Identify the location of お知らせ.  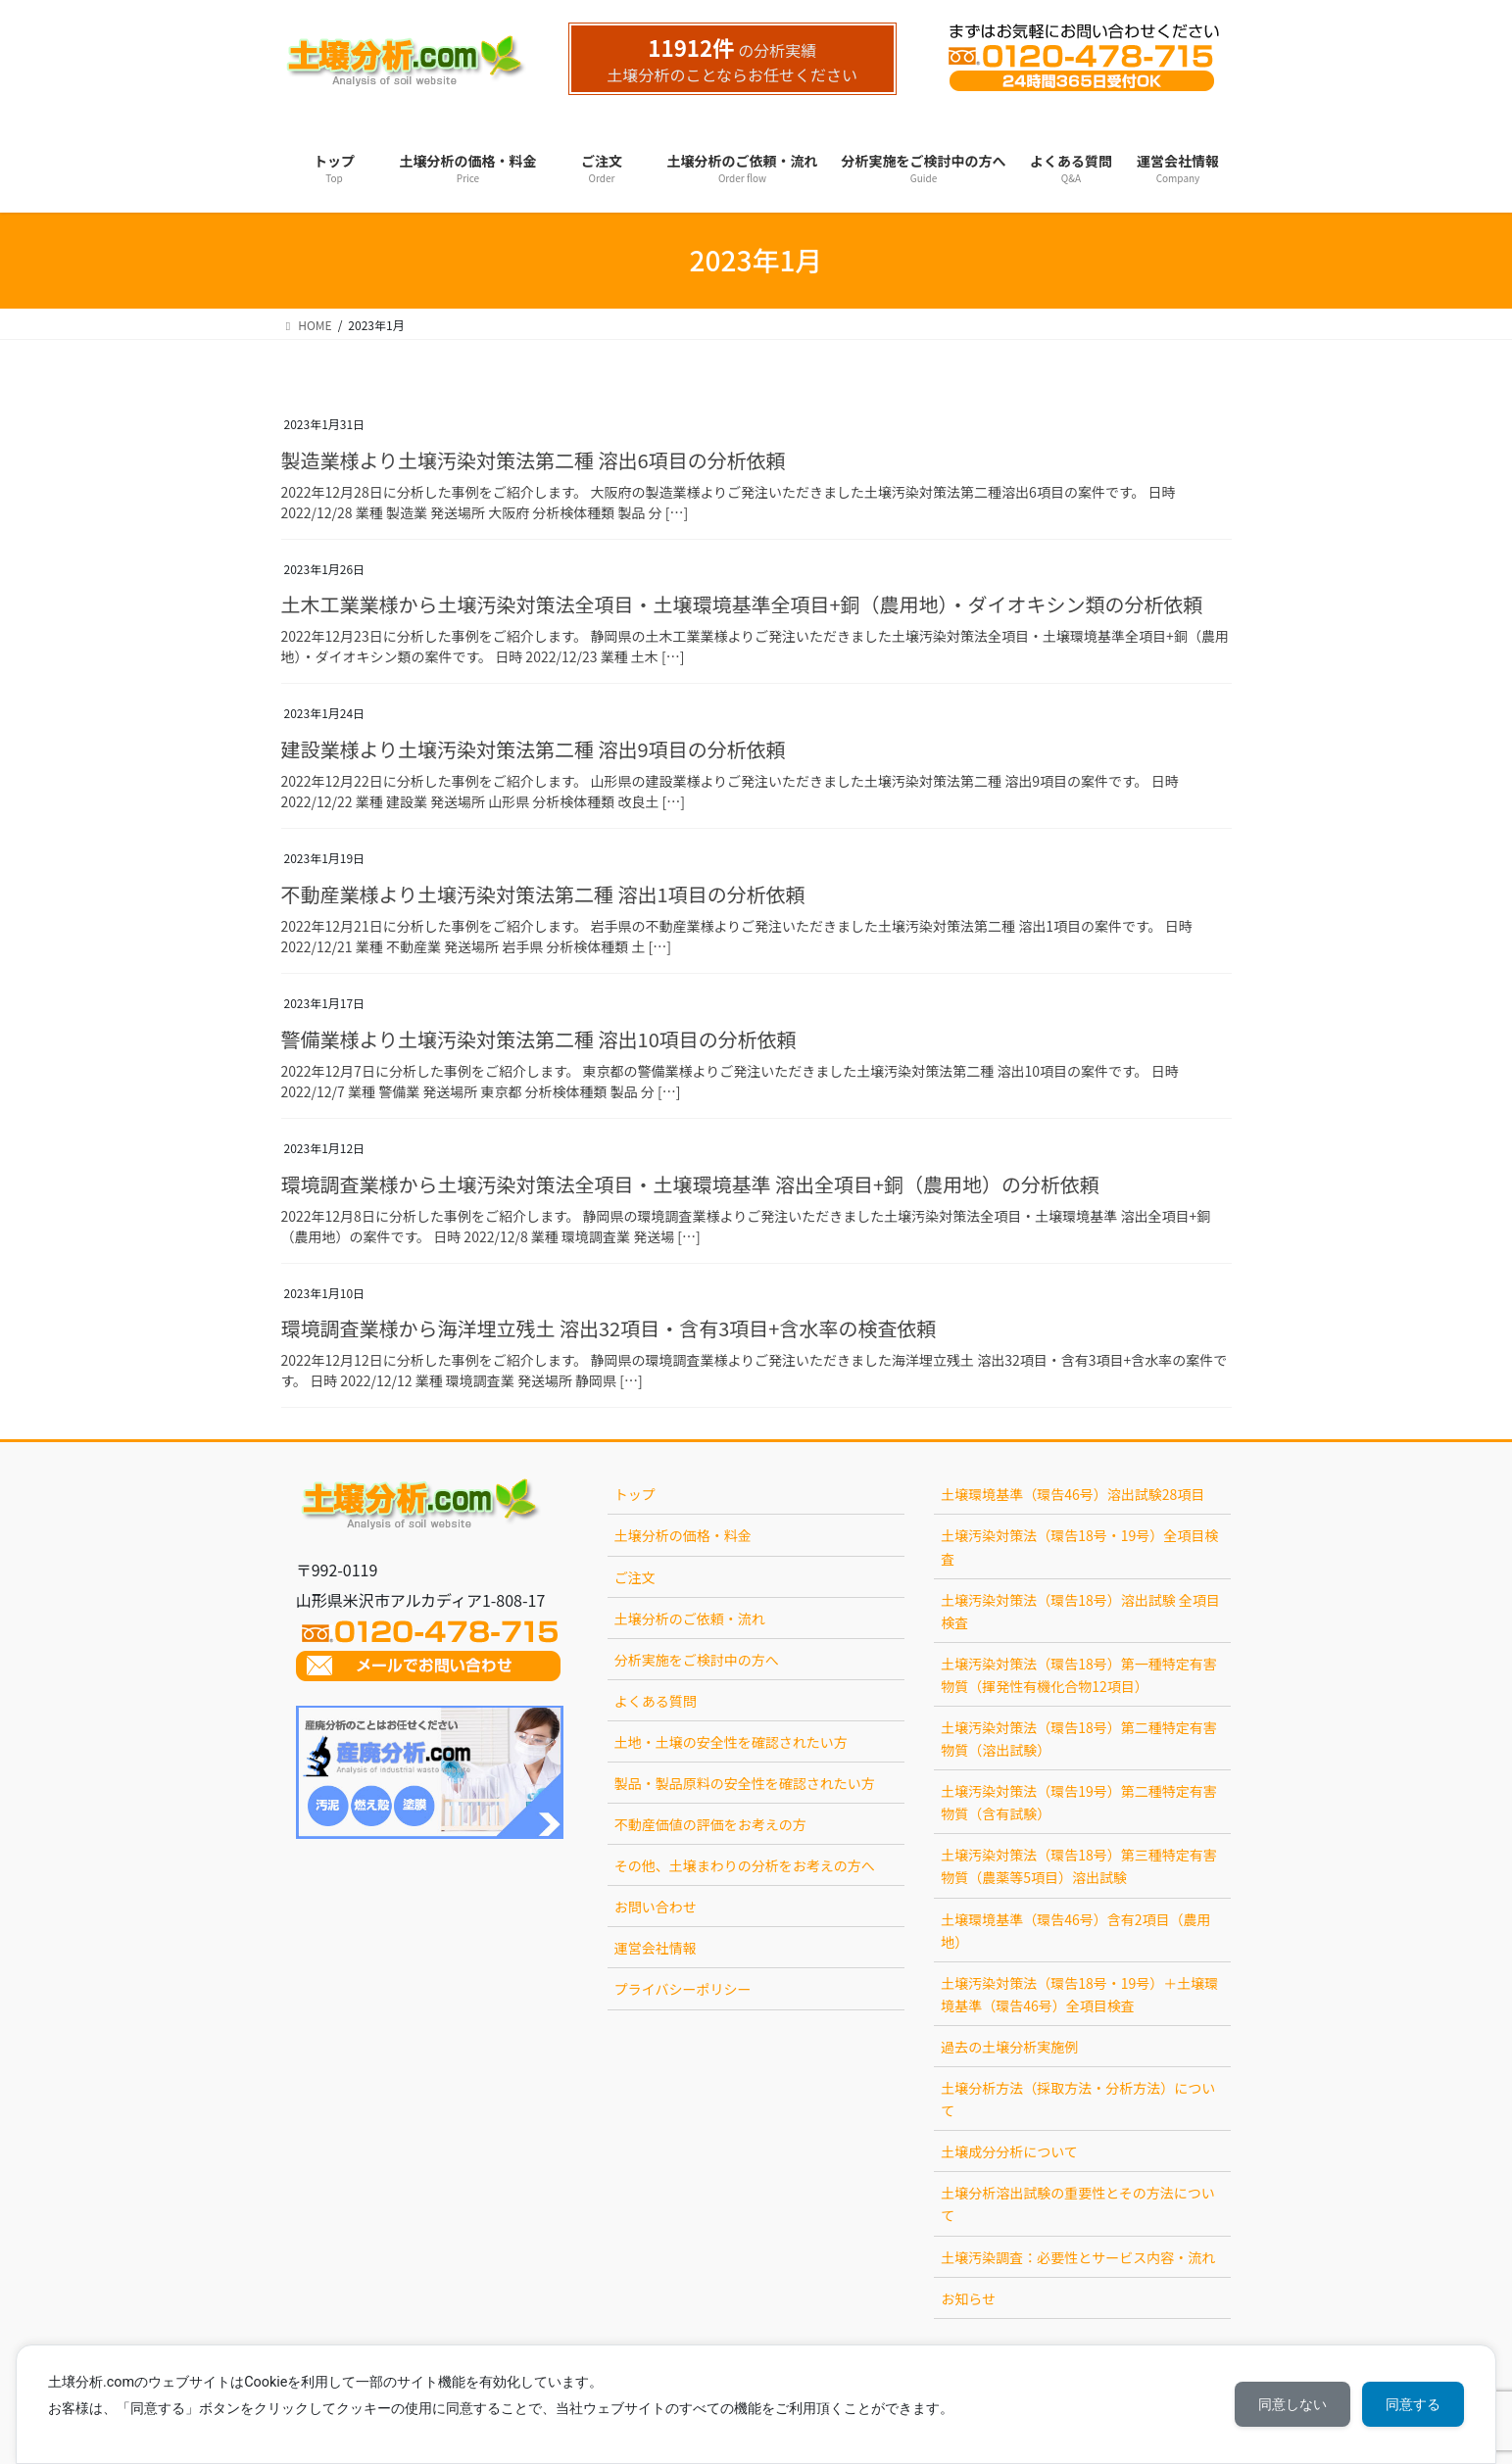
(968, 2298).